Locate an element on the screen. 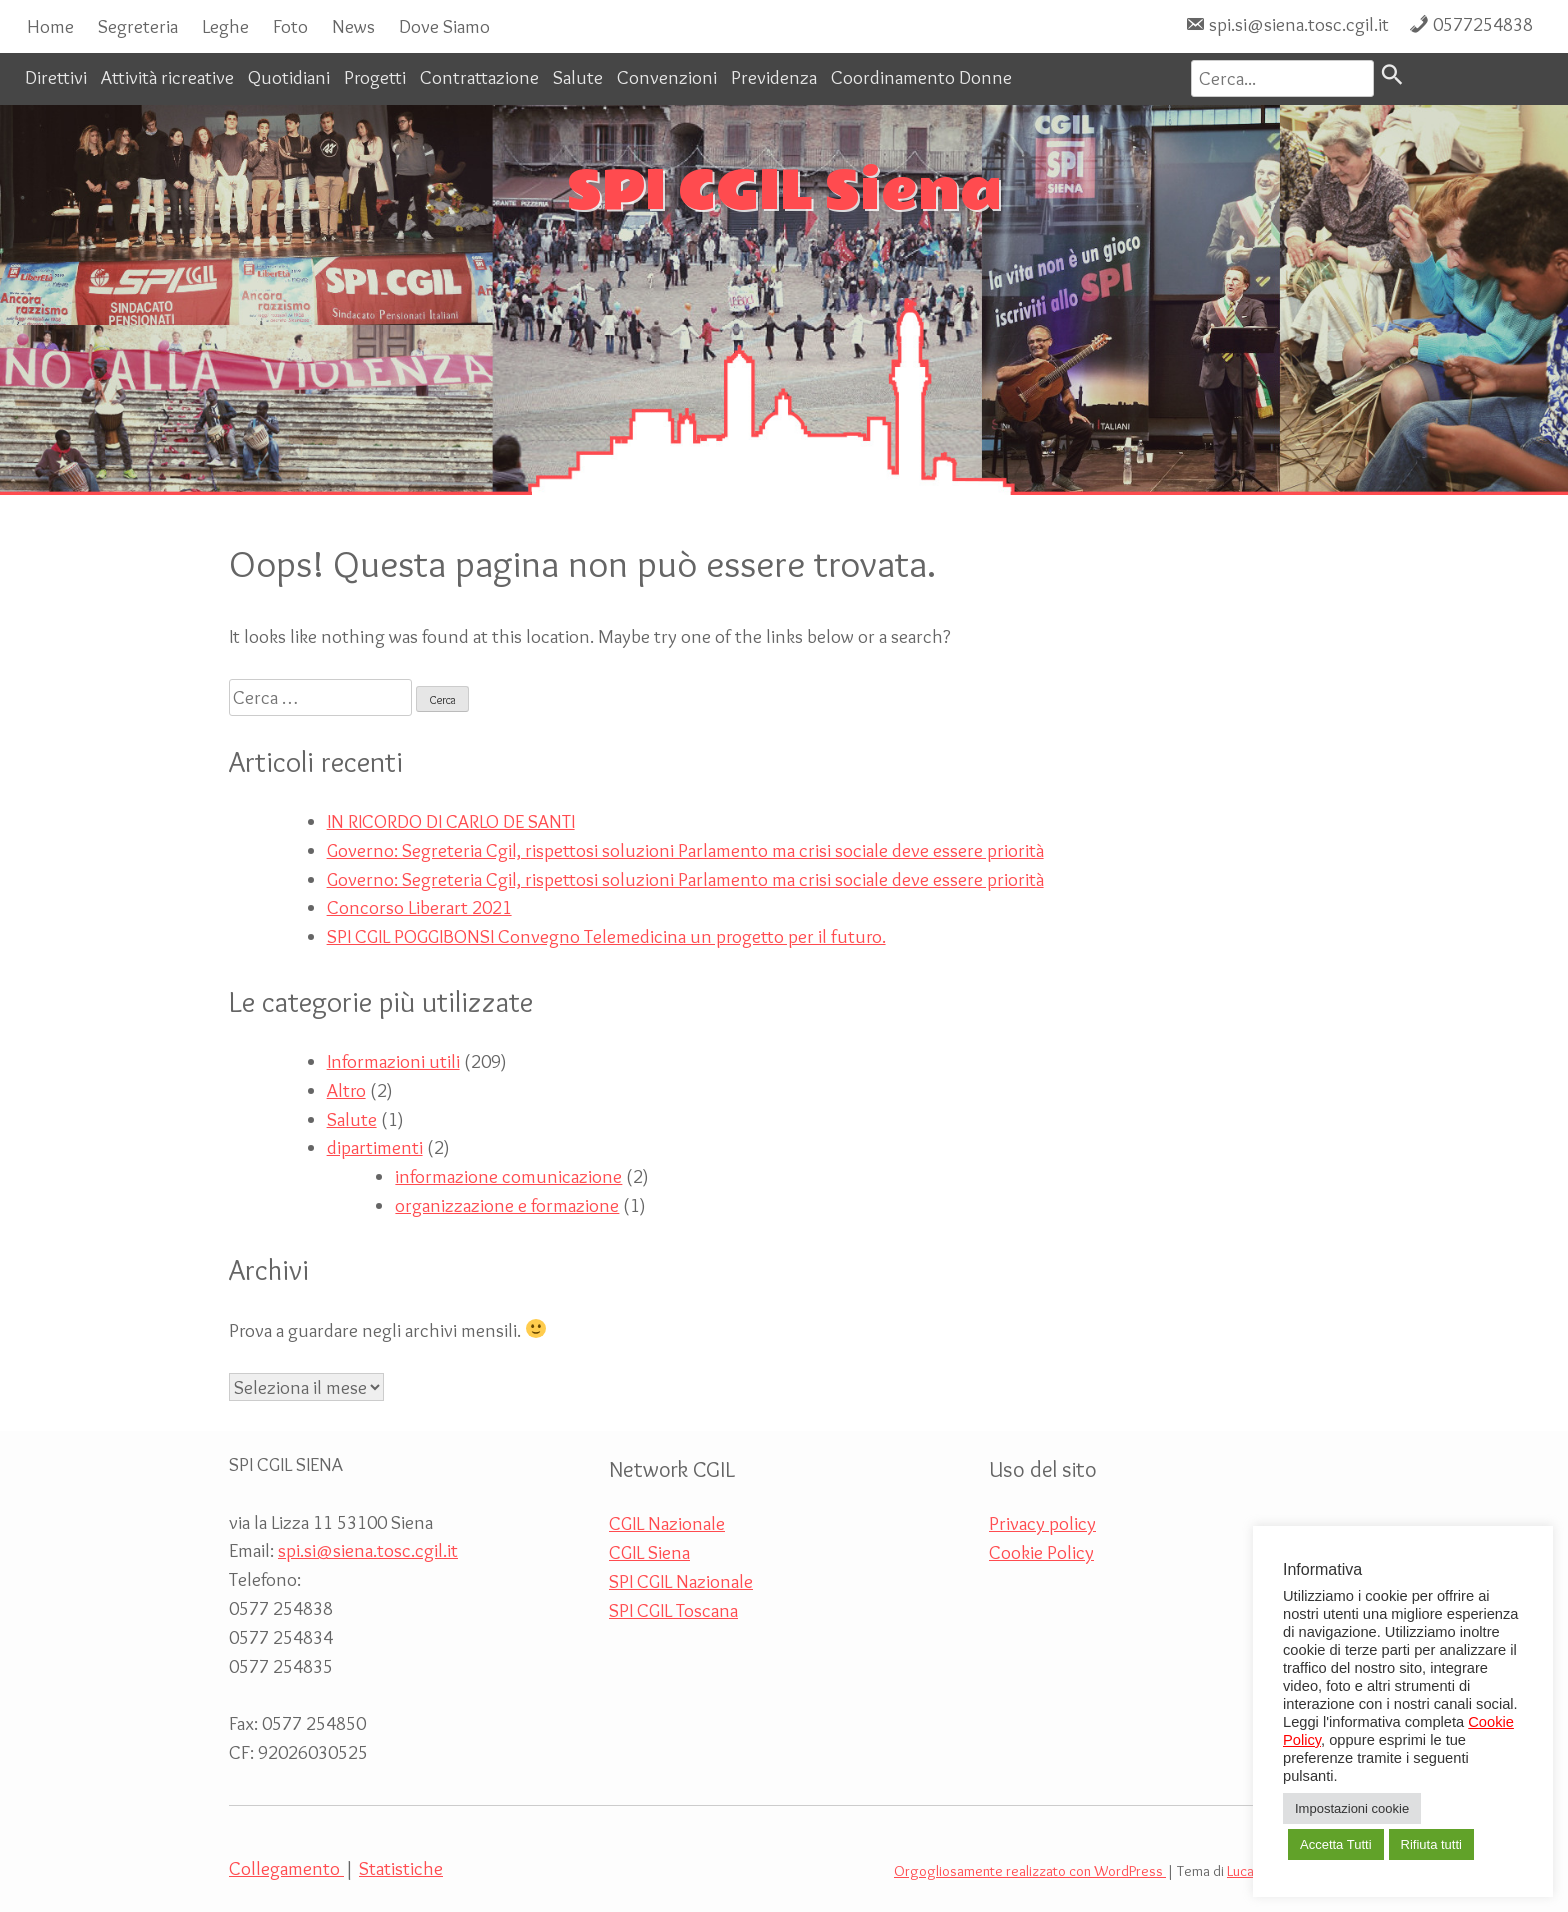  SPI CGIL POGGIBONSI Convegno Telemedicina un progetto per il futuro. is located at coordinates (606, 936).